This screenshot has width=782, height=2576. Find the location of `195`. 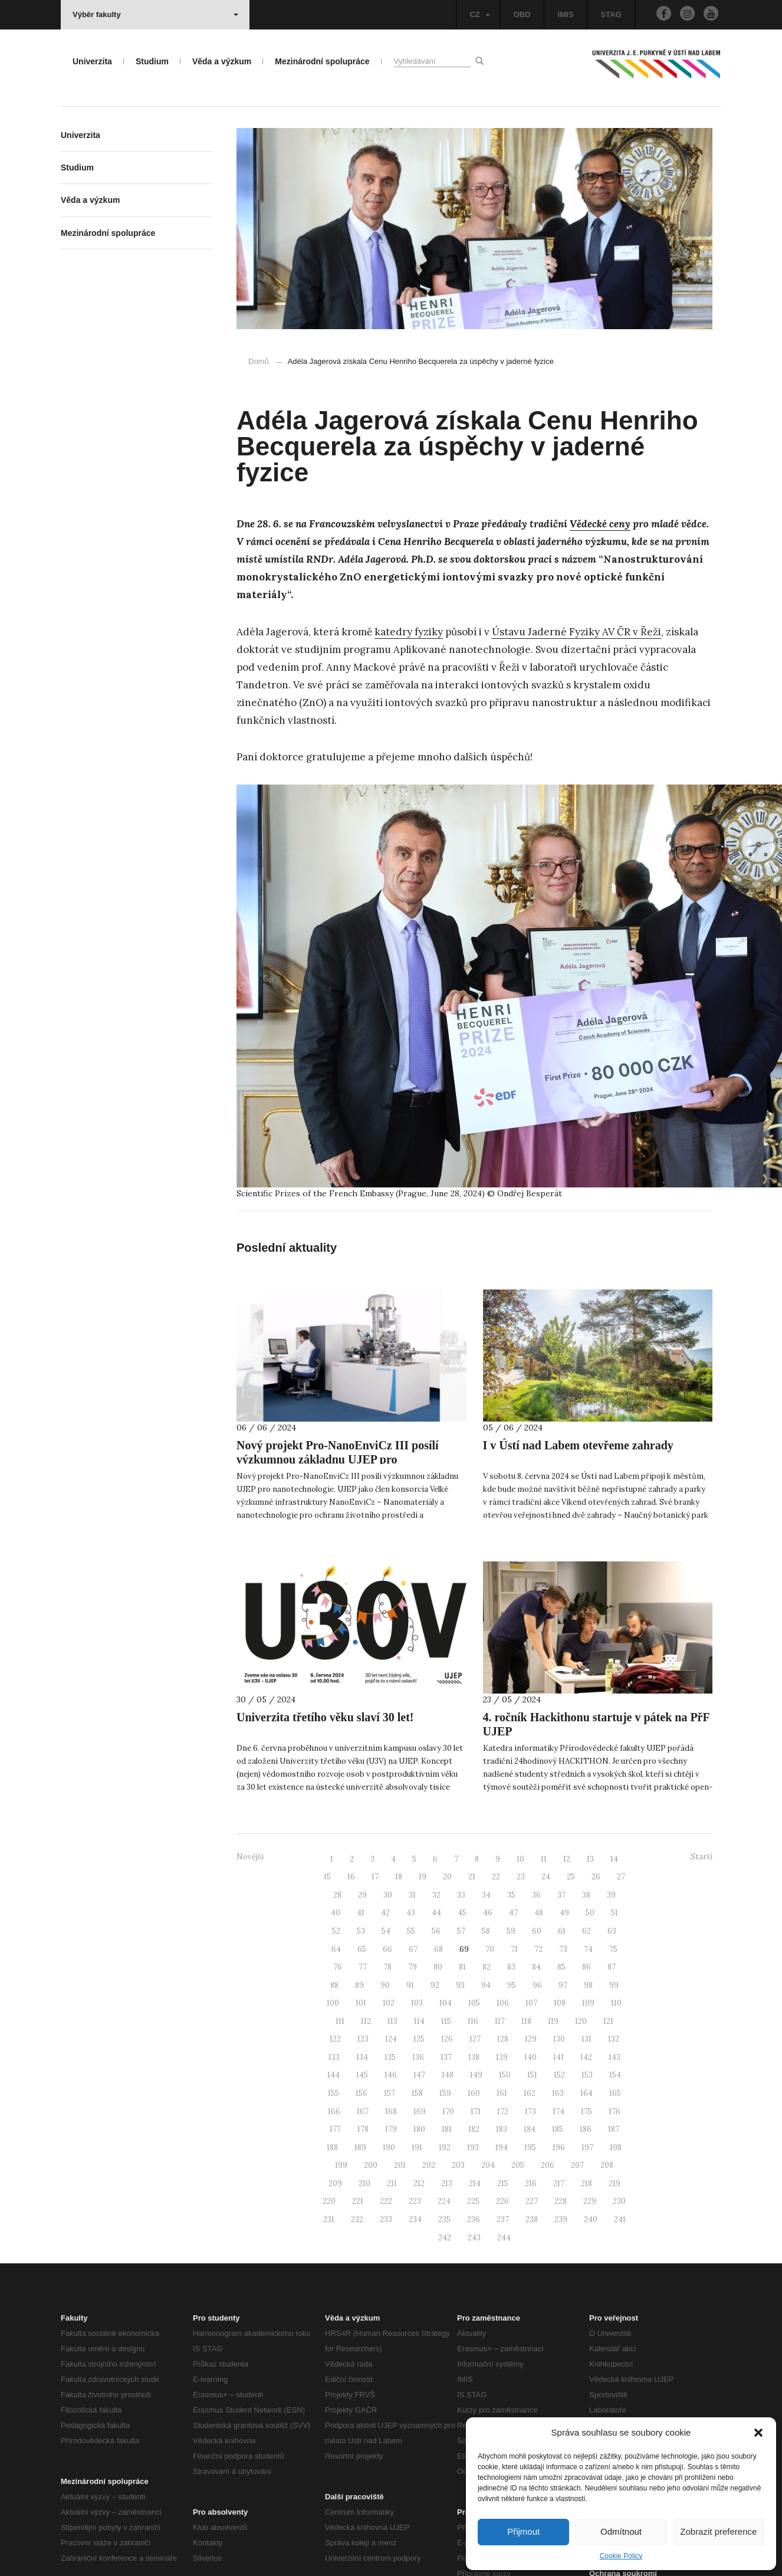

195 is located at coordinates (530, 2147).